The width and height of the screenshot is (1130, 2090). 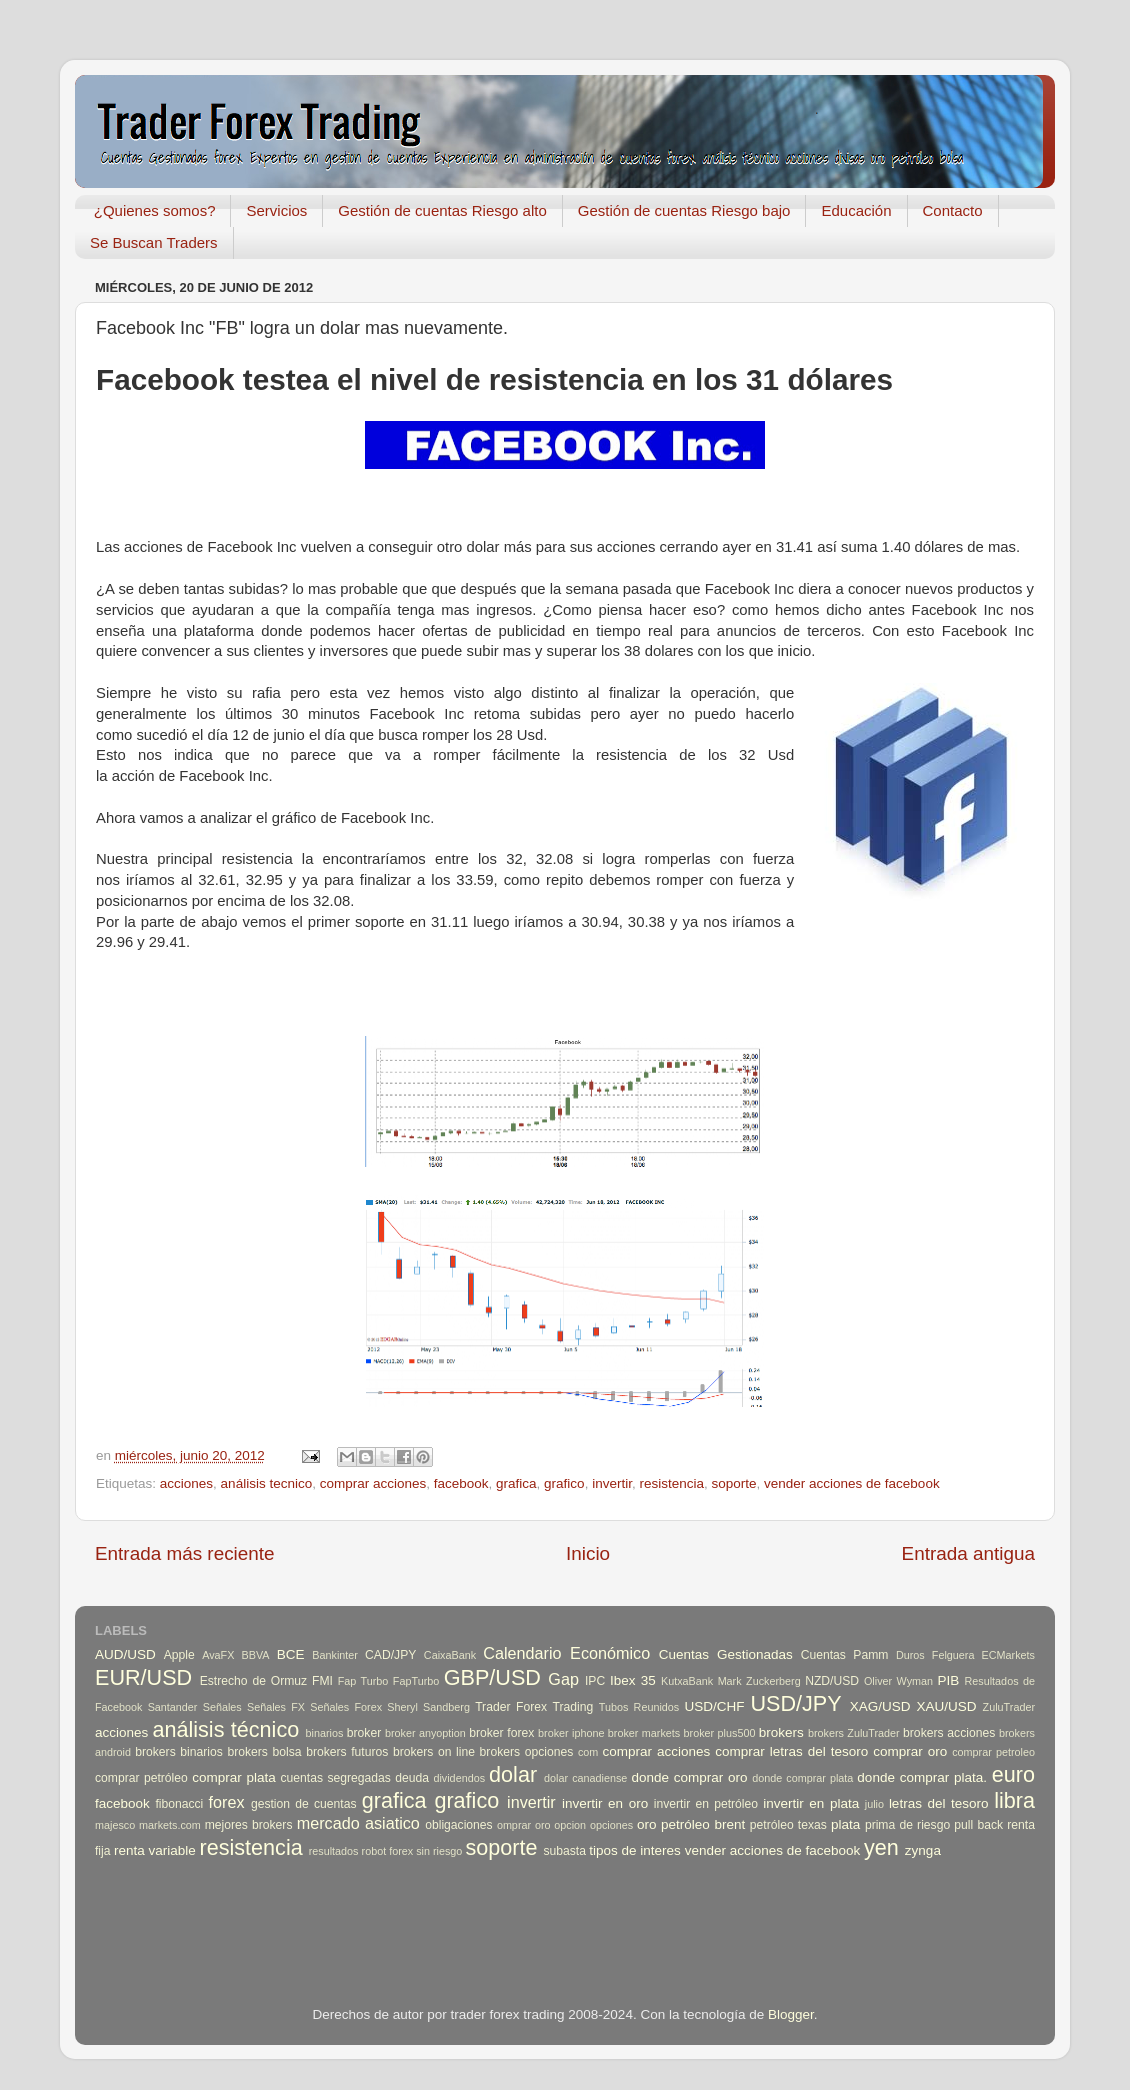 I want to click on broker forex, so click(x=501, y=1733).